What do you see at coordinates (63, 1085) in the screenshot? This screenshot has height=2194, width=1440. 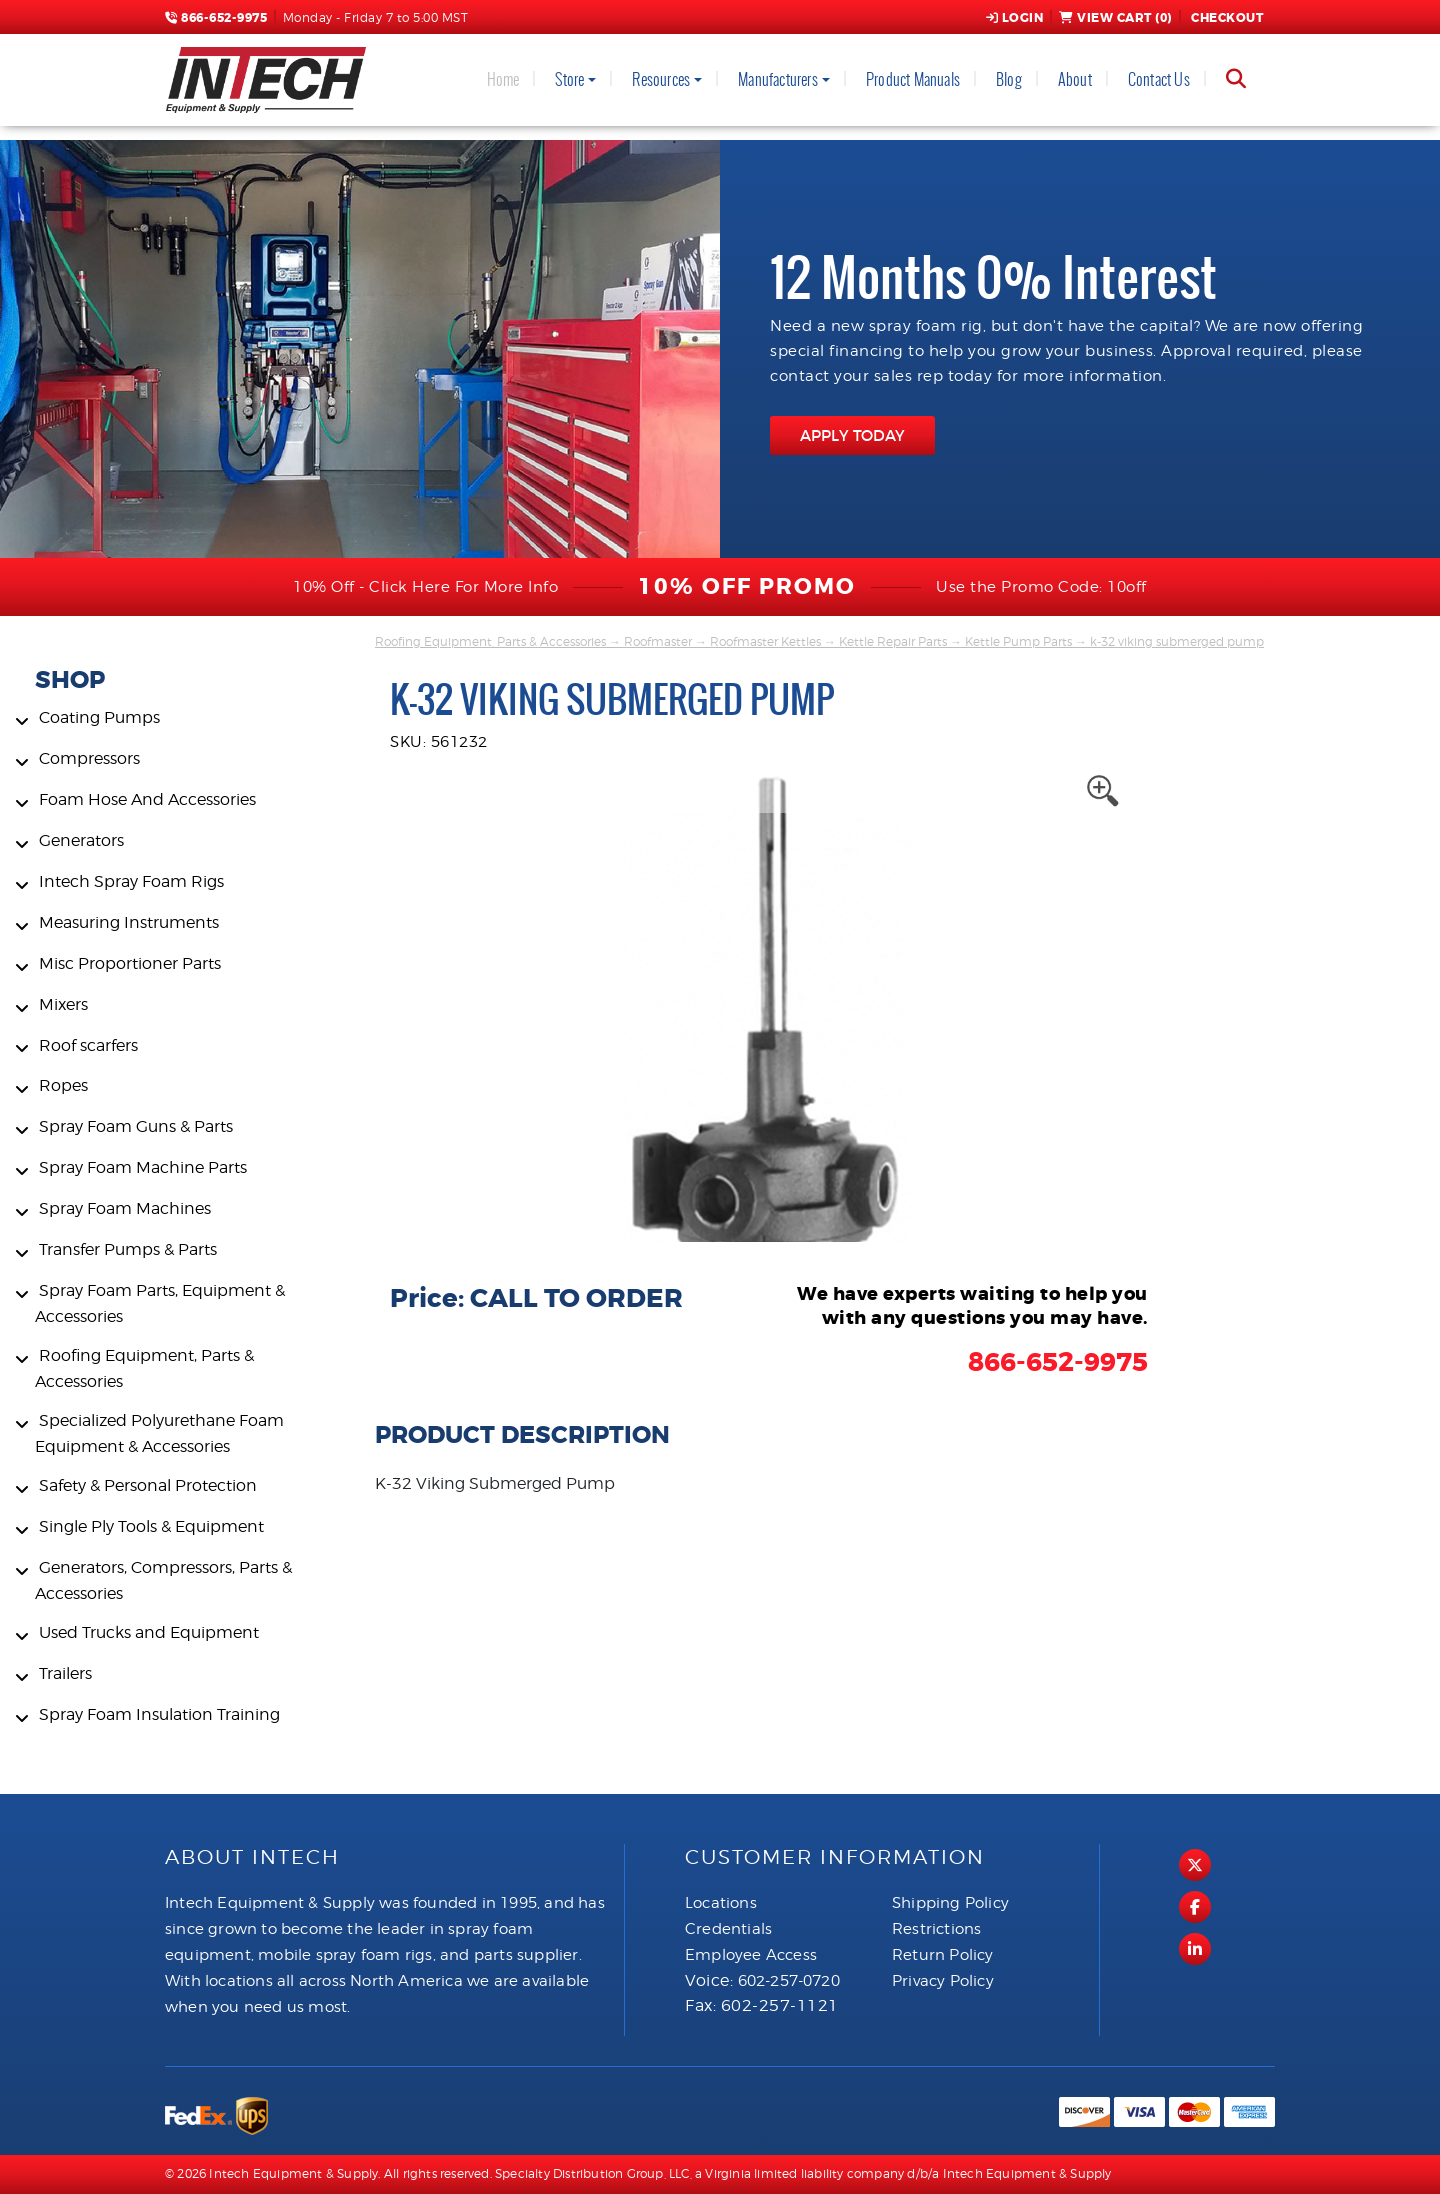 I see `Ropes` at bounding box center [63, 1085].